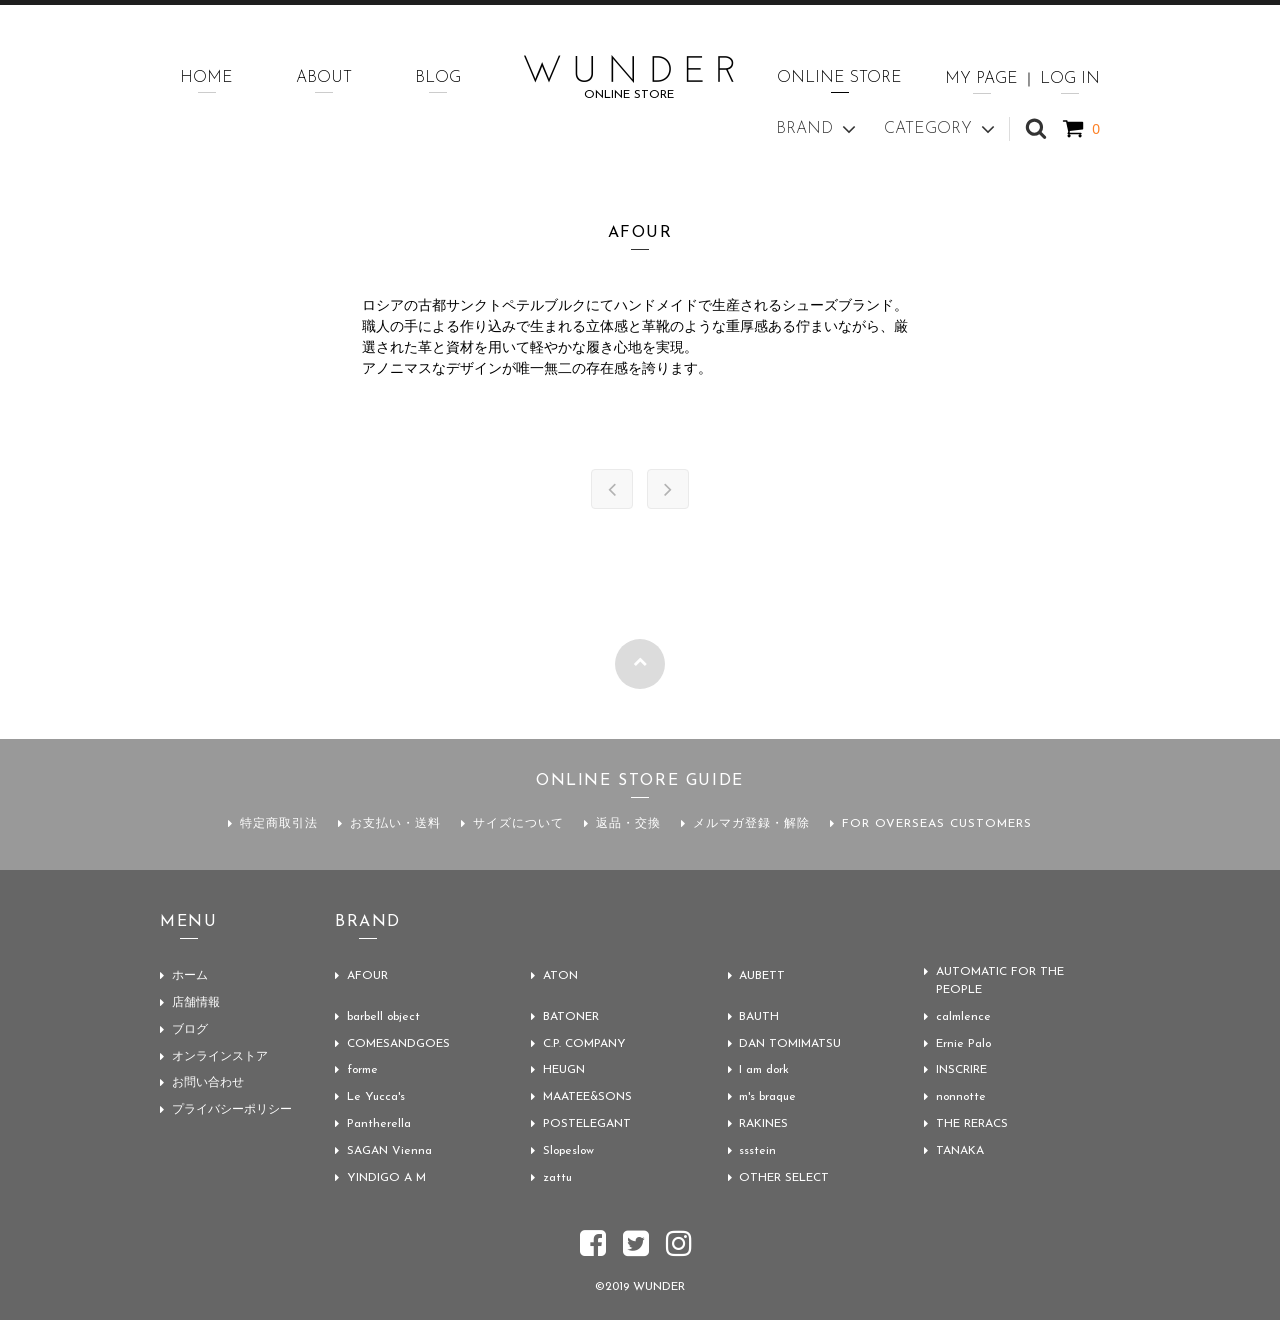  Describe the element at coordinates (376, 1095) in the screenshot. I see `Le Yucca's` at that location.